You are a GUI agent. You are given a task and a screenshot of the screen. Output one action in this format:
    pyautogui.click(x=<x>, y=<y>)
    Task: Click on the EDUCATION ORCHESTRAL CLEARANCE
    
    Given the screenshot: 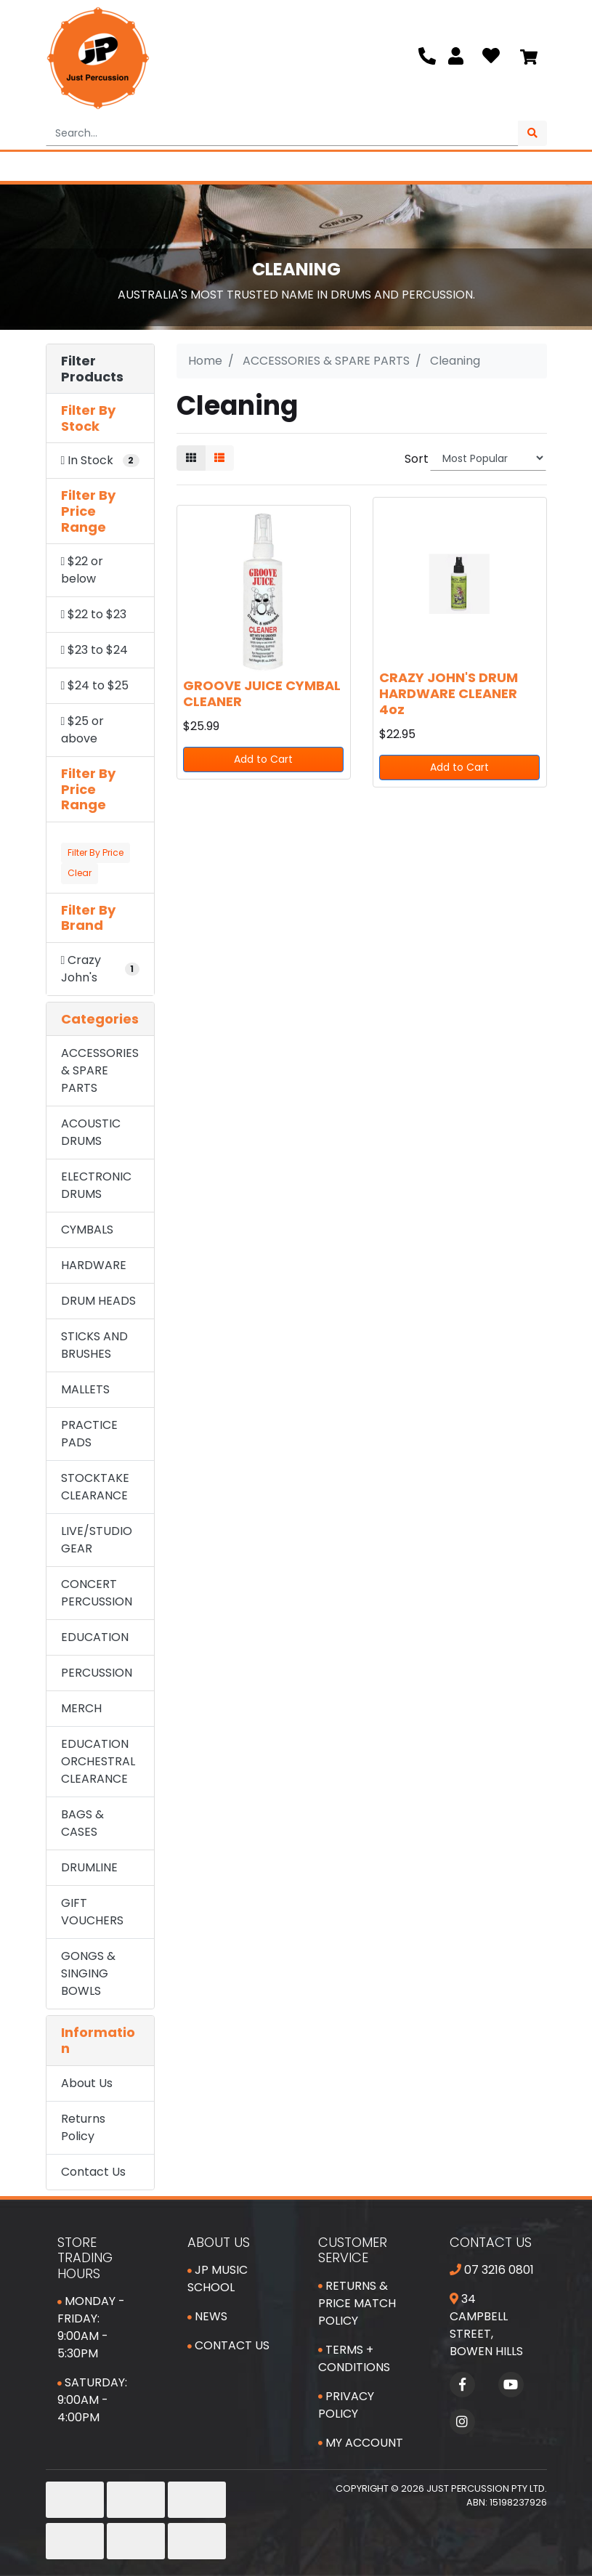 What is the action you would take?
    pyautogui.click(x=98, y=1761)
    